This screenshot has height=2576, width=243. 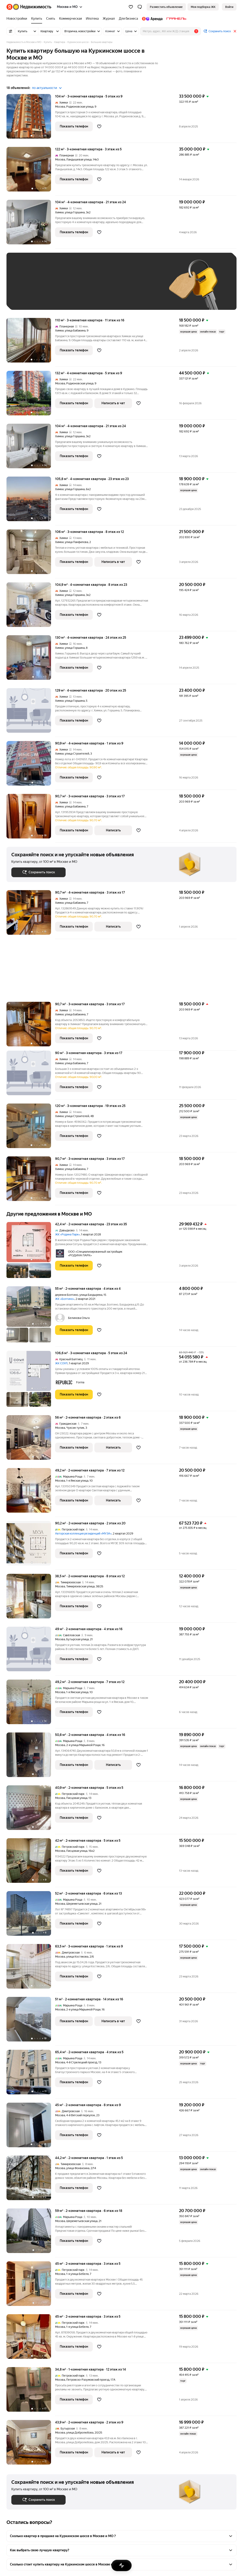 I want to click on [90,7 м², 4-комнатная], so click(x=30, y=914).